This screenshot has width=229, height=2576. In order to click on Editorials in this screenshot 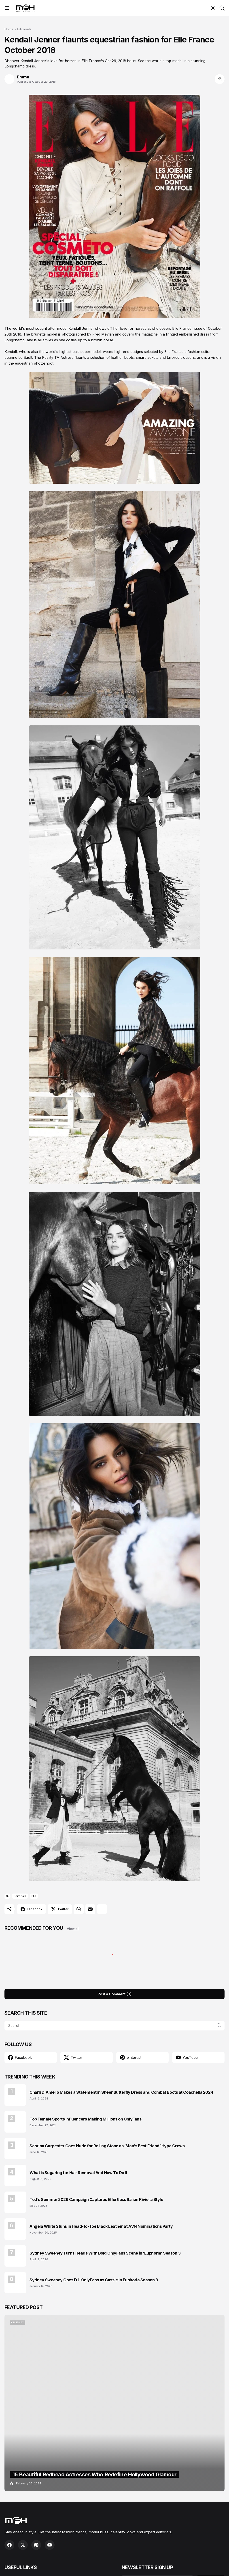, I will do `click(24, 29)`.